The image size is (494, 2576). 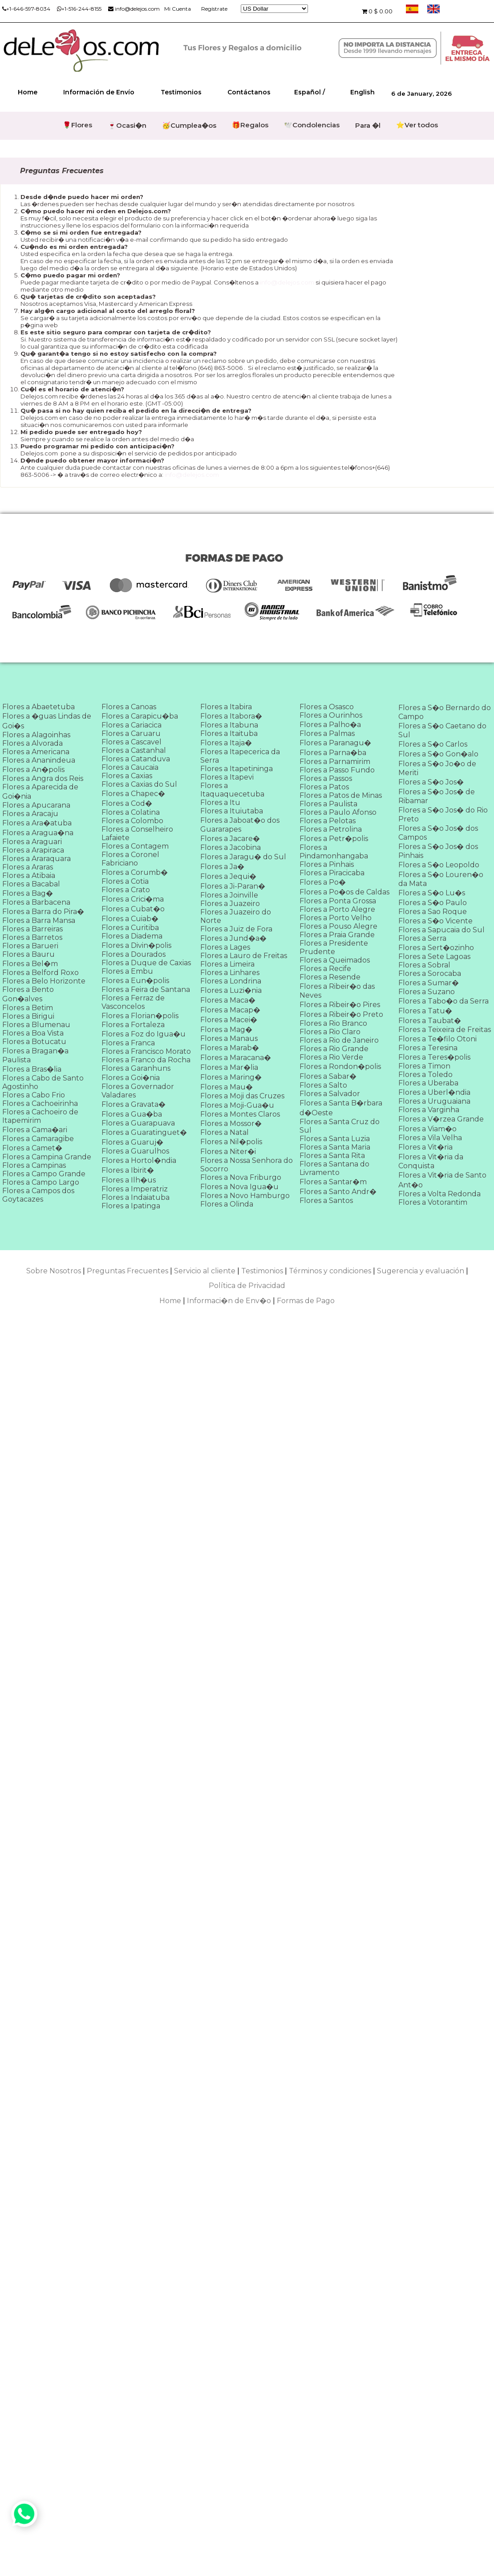 I want to click on Flores a Caruaru, so click(x=131, y=733).